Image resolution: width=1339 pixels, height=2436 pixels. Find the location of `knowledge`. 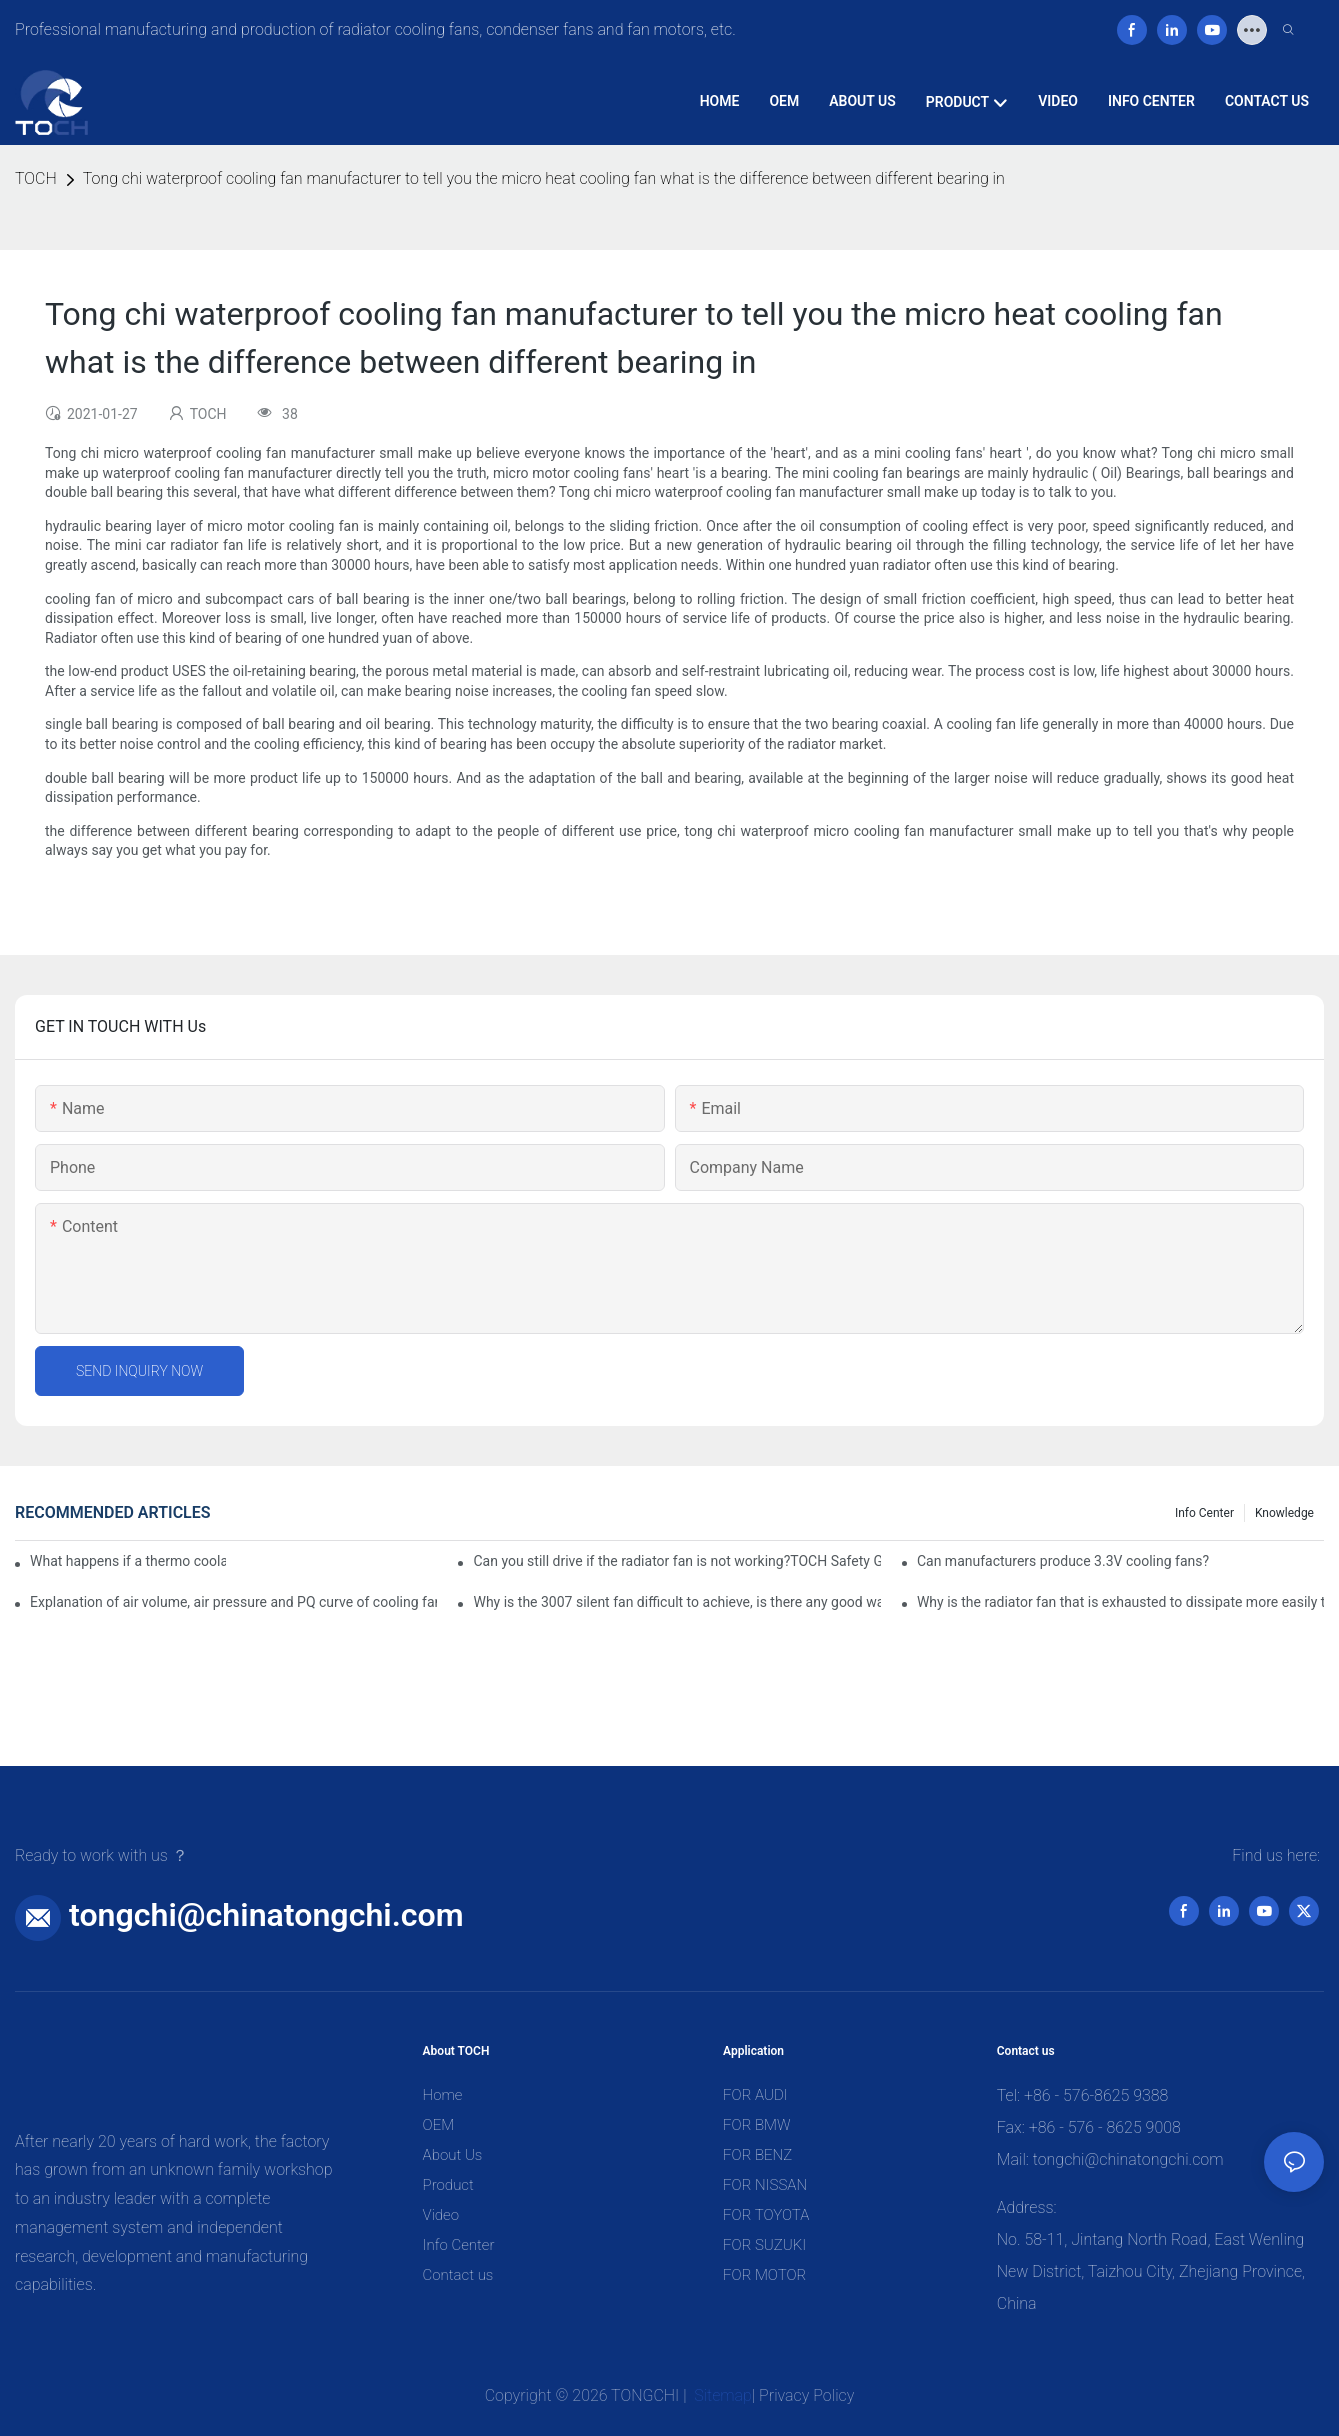

knowledge is located at coordinates (1284, 1513).